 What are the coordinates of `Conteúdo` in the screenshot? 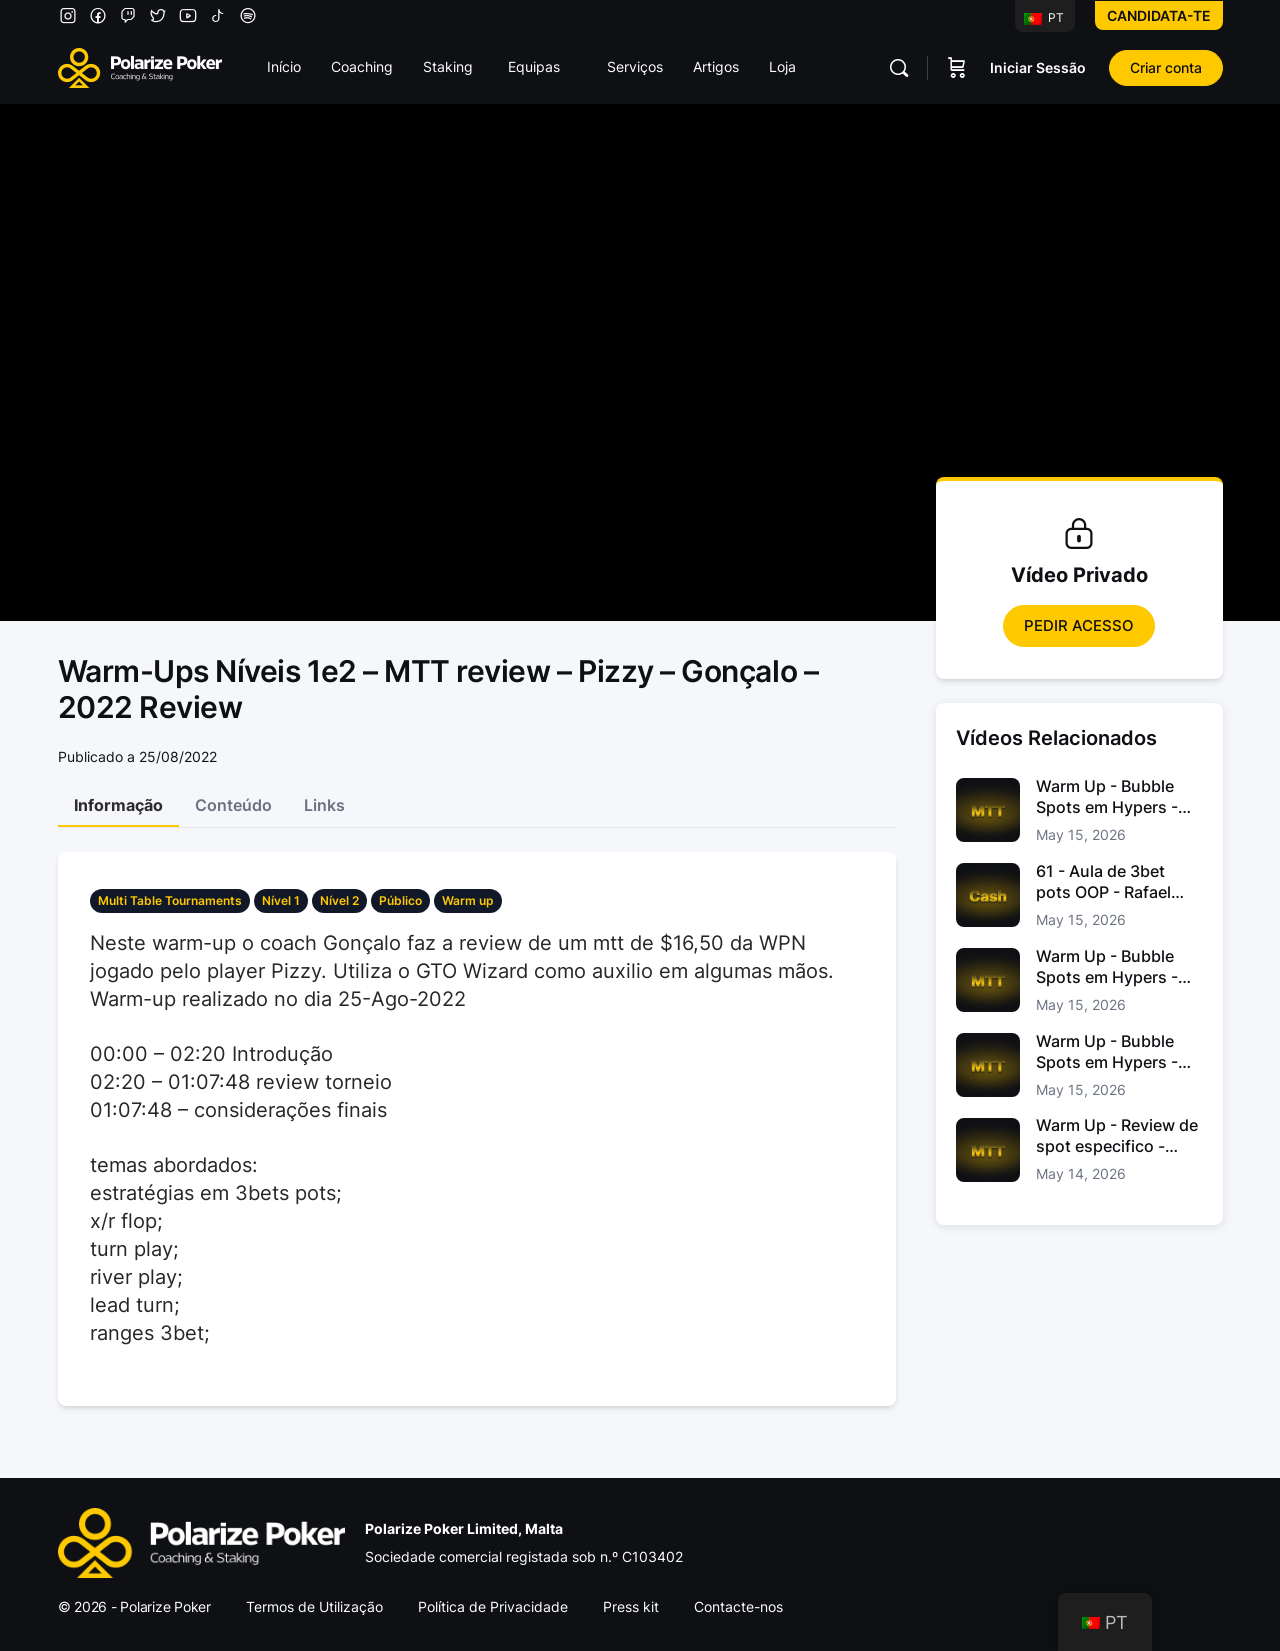 It's located at (233, 805).